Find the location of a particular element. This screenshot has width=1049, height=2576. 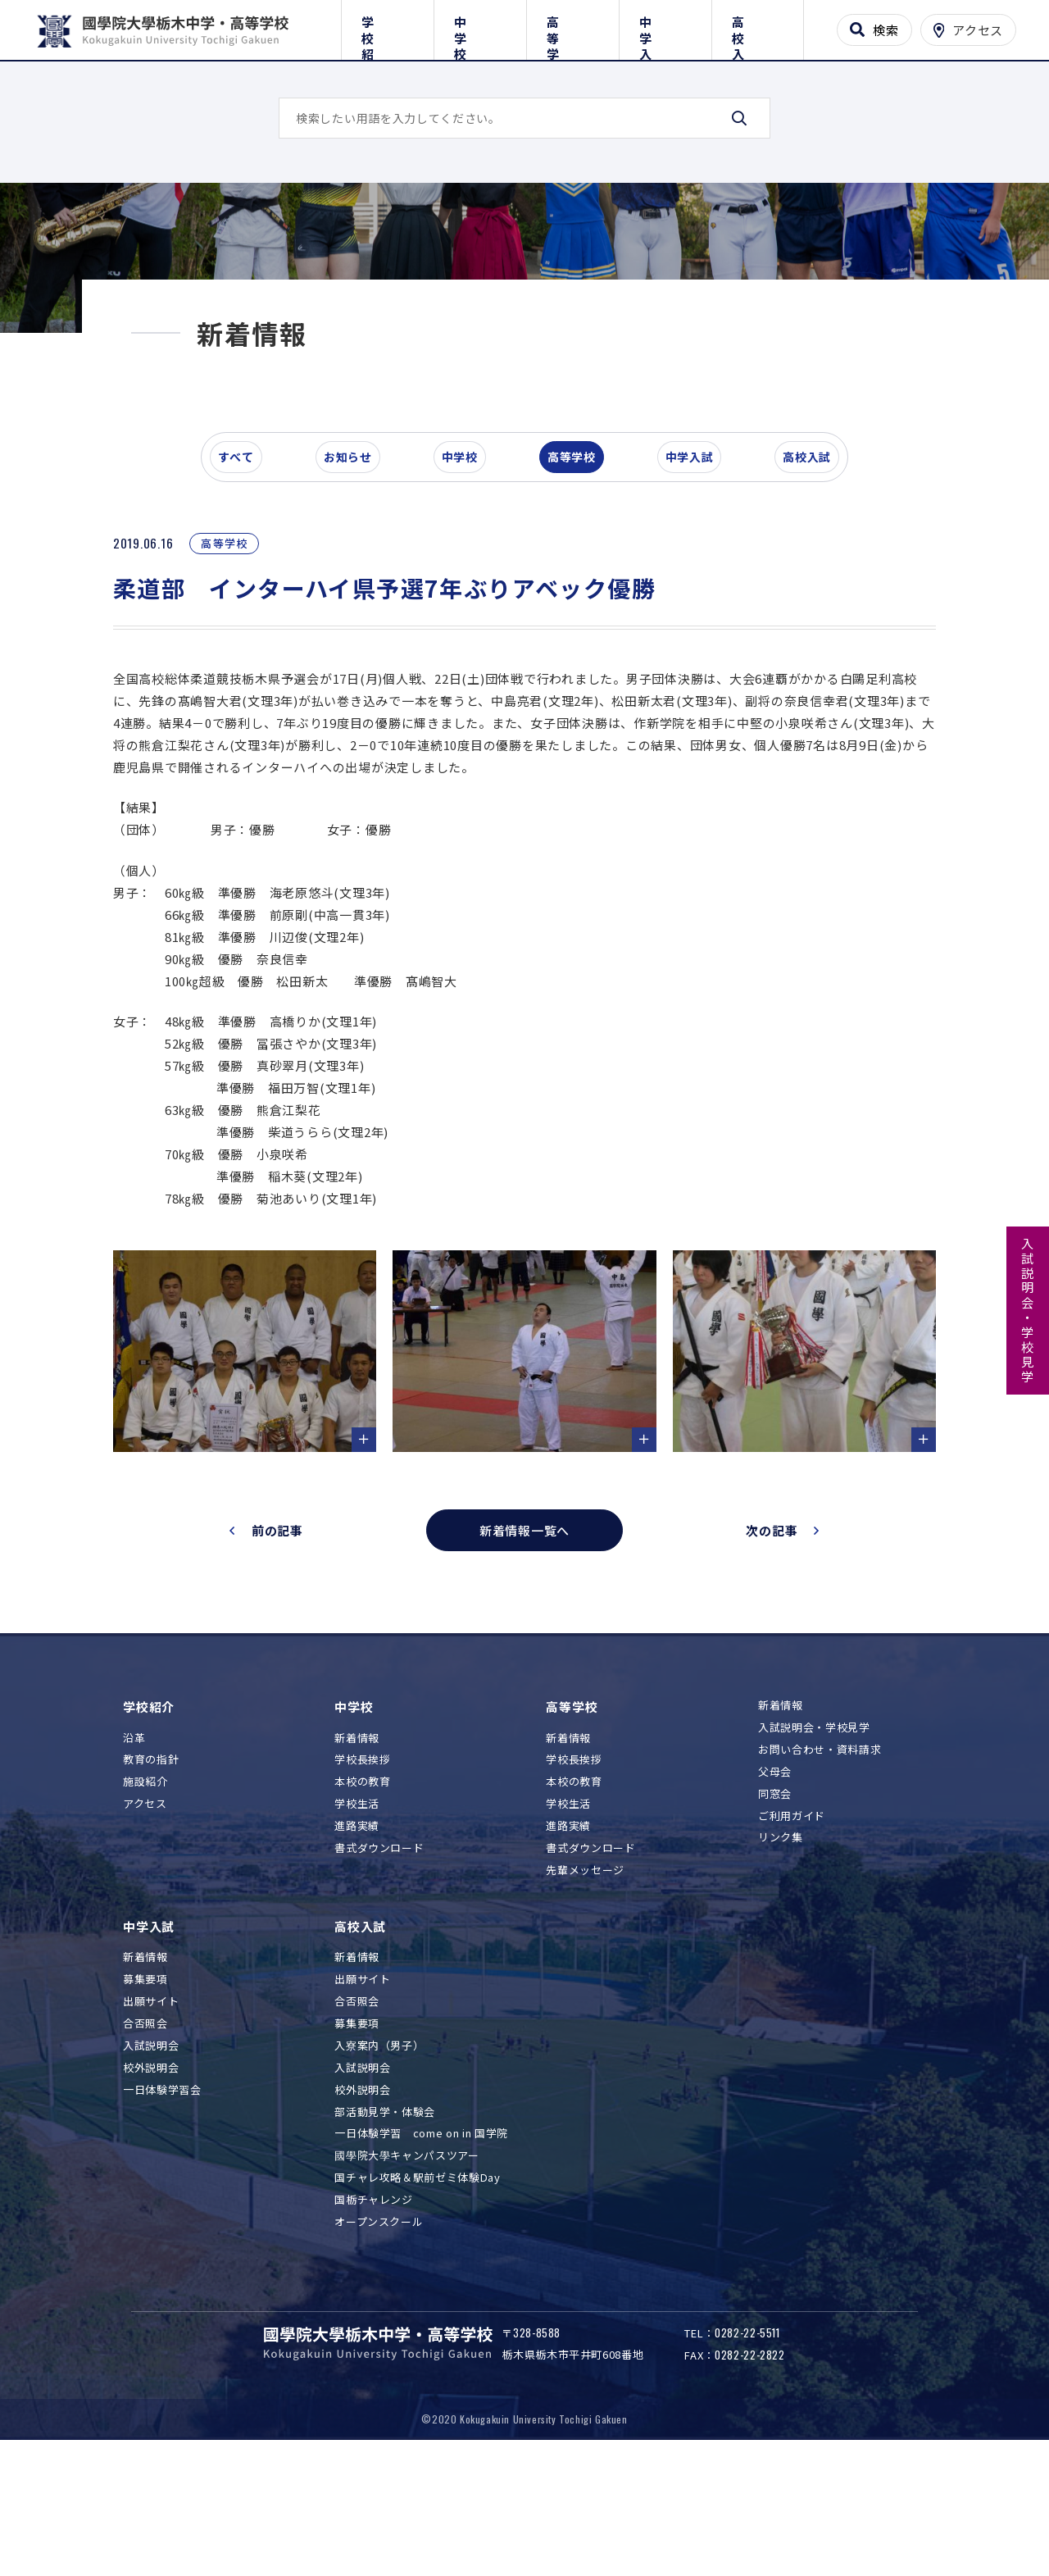

お問い合わせ・資料請求 is located at coordinates (819, 1856).